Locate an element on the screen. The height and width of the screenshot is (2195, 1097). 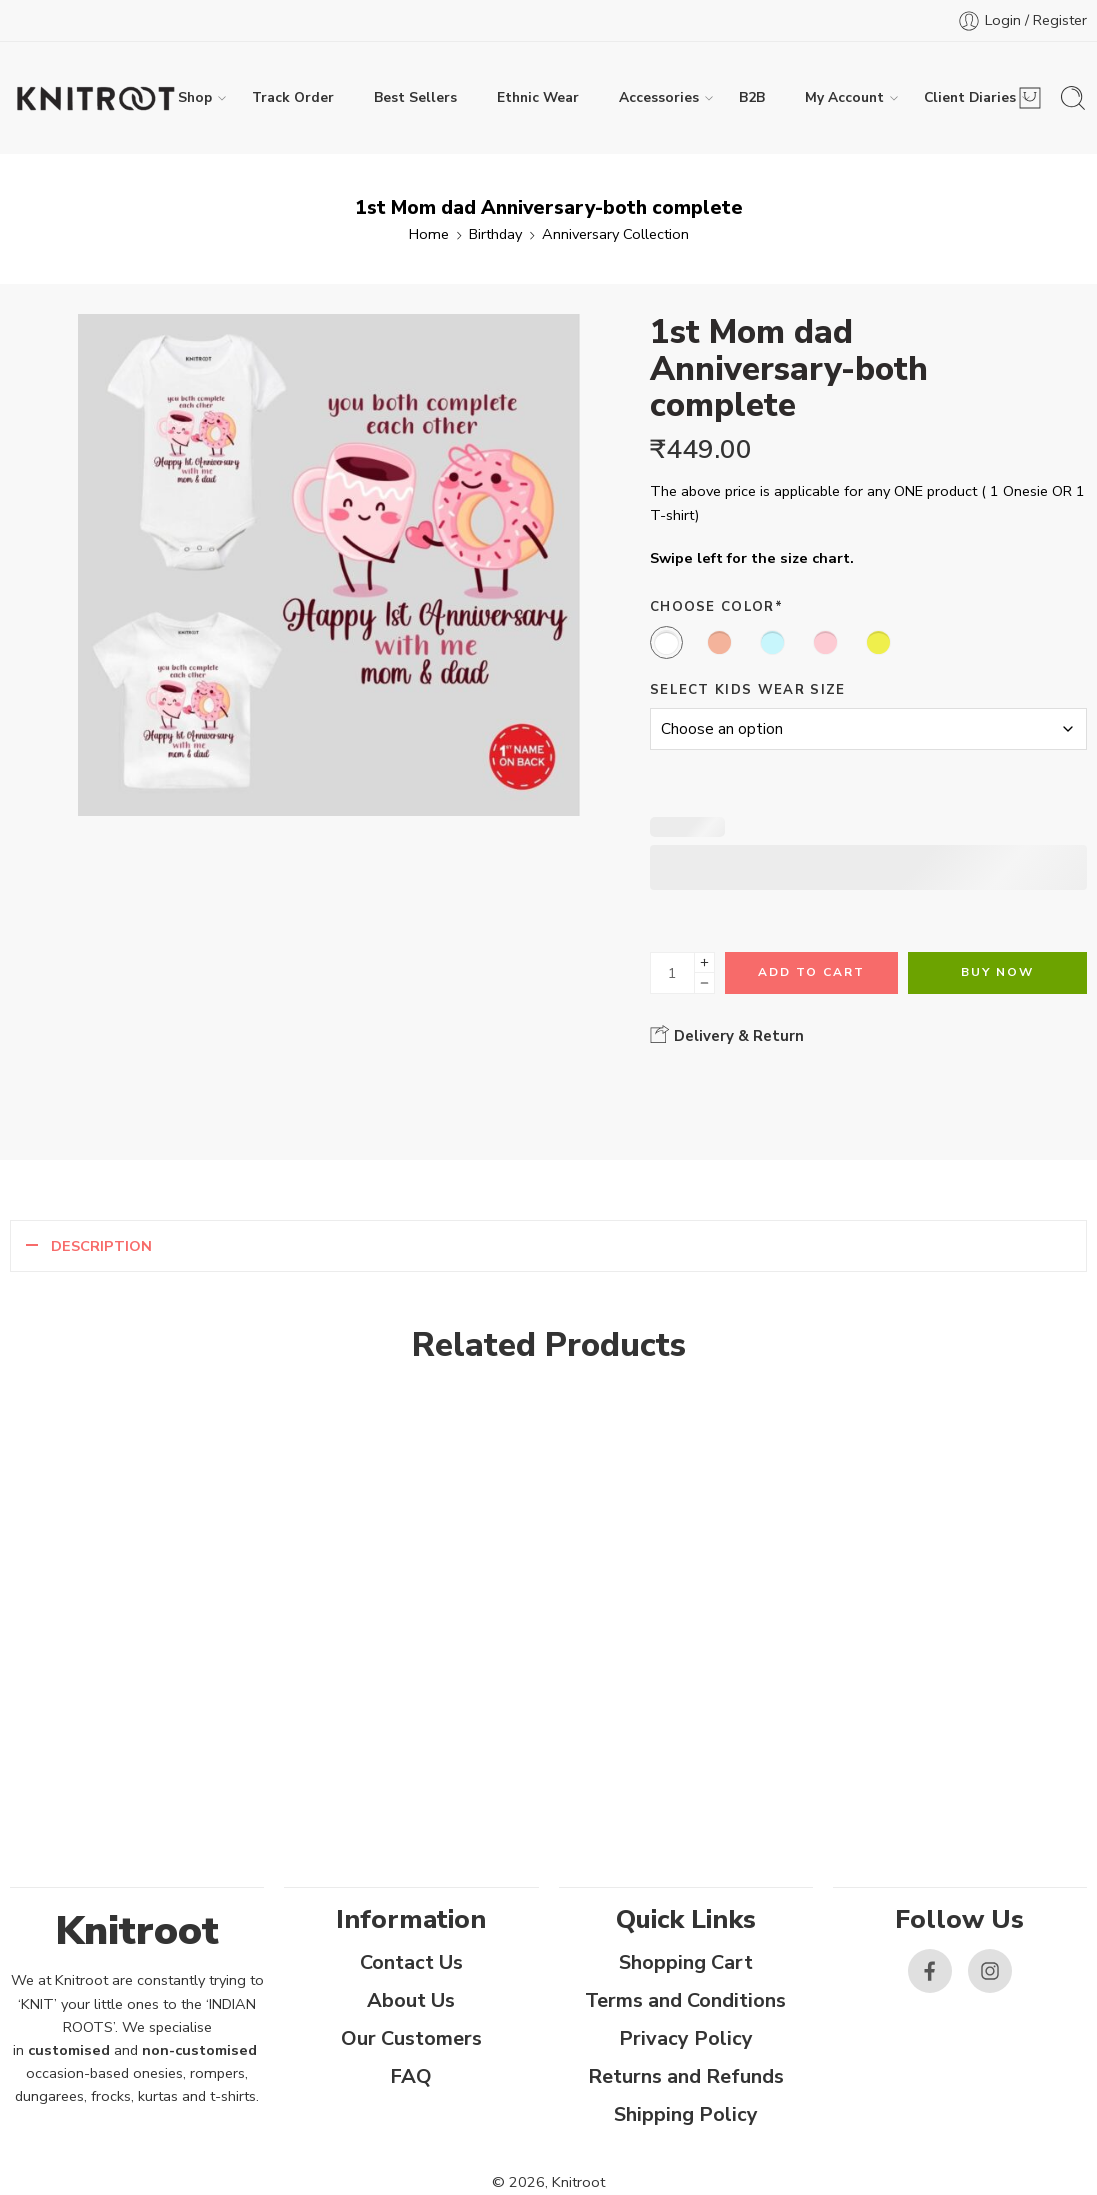
Returns and Refunds is located at coordinates (686, 2076).